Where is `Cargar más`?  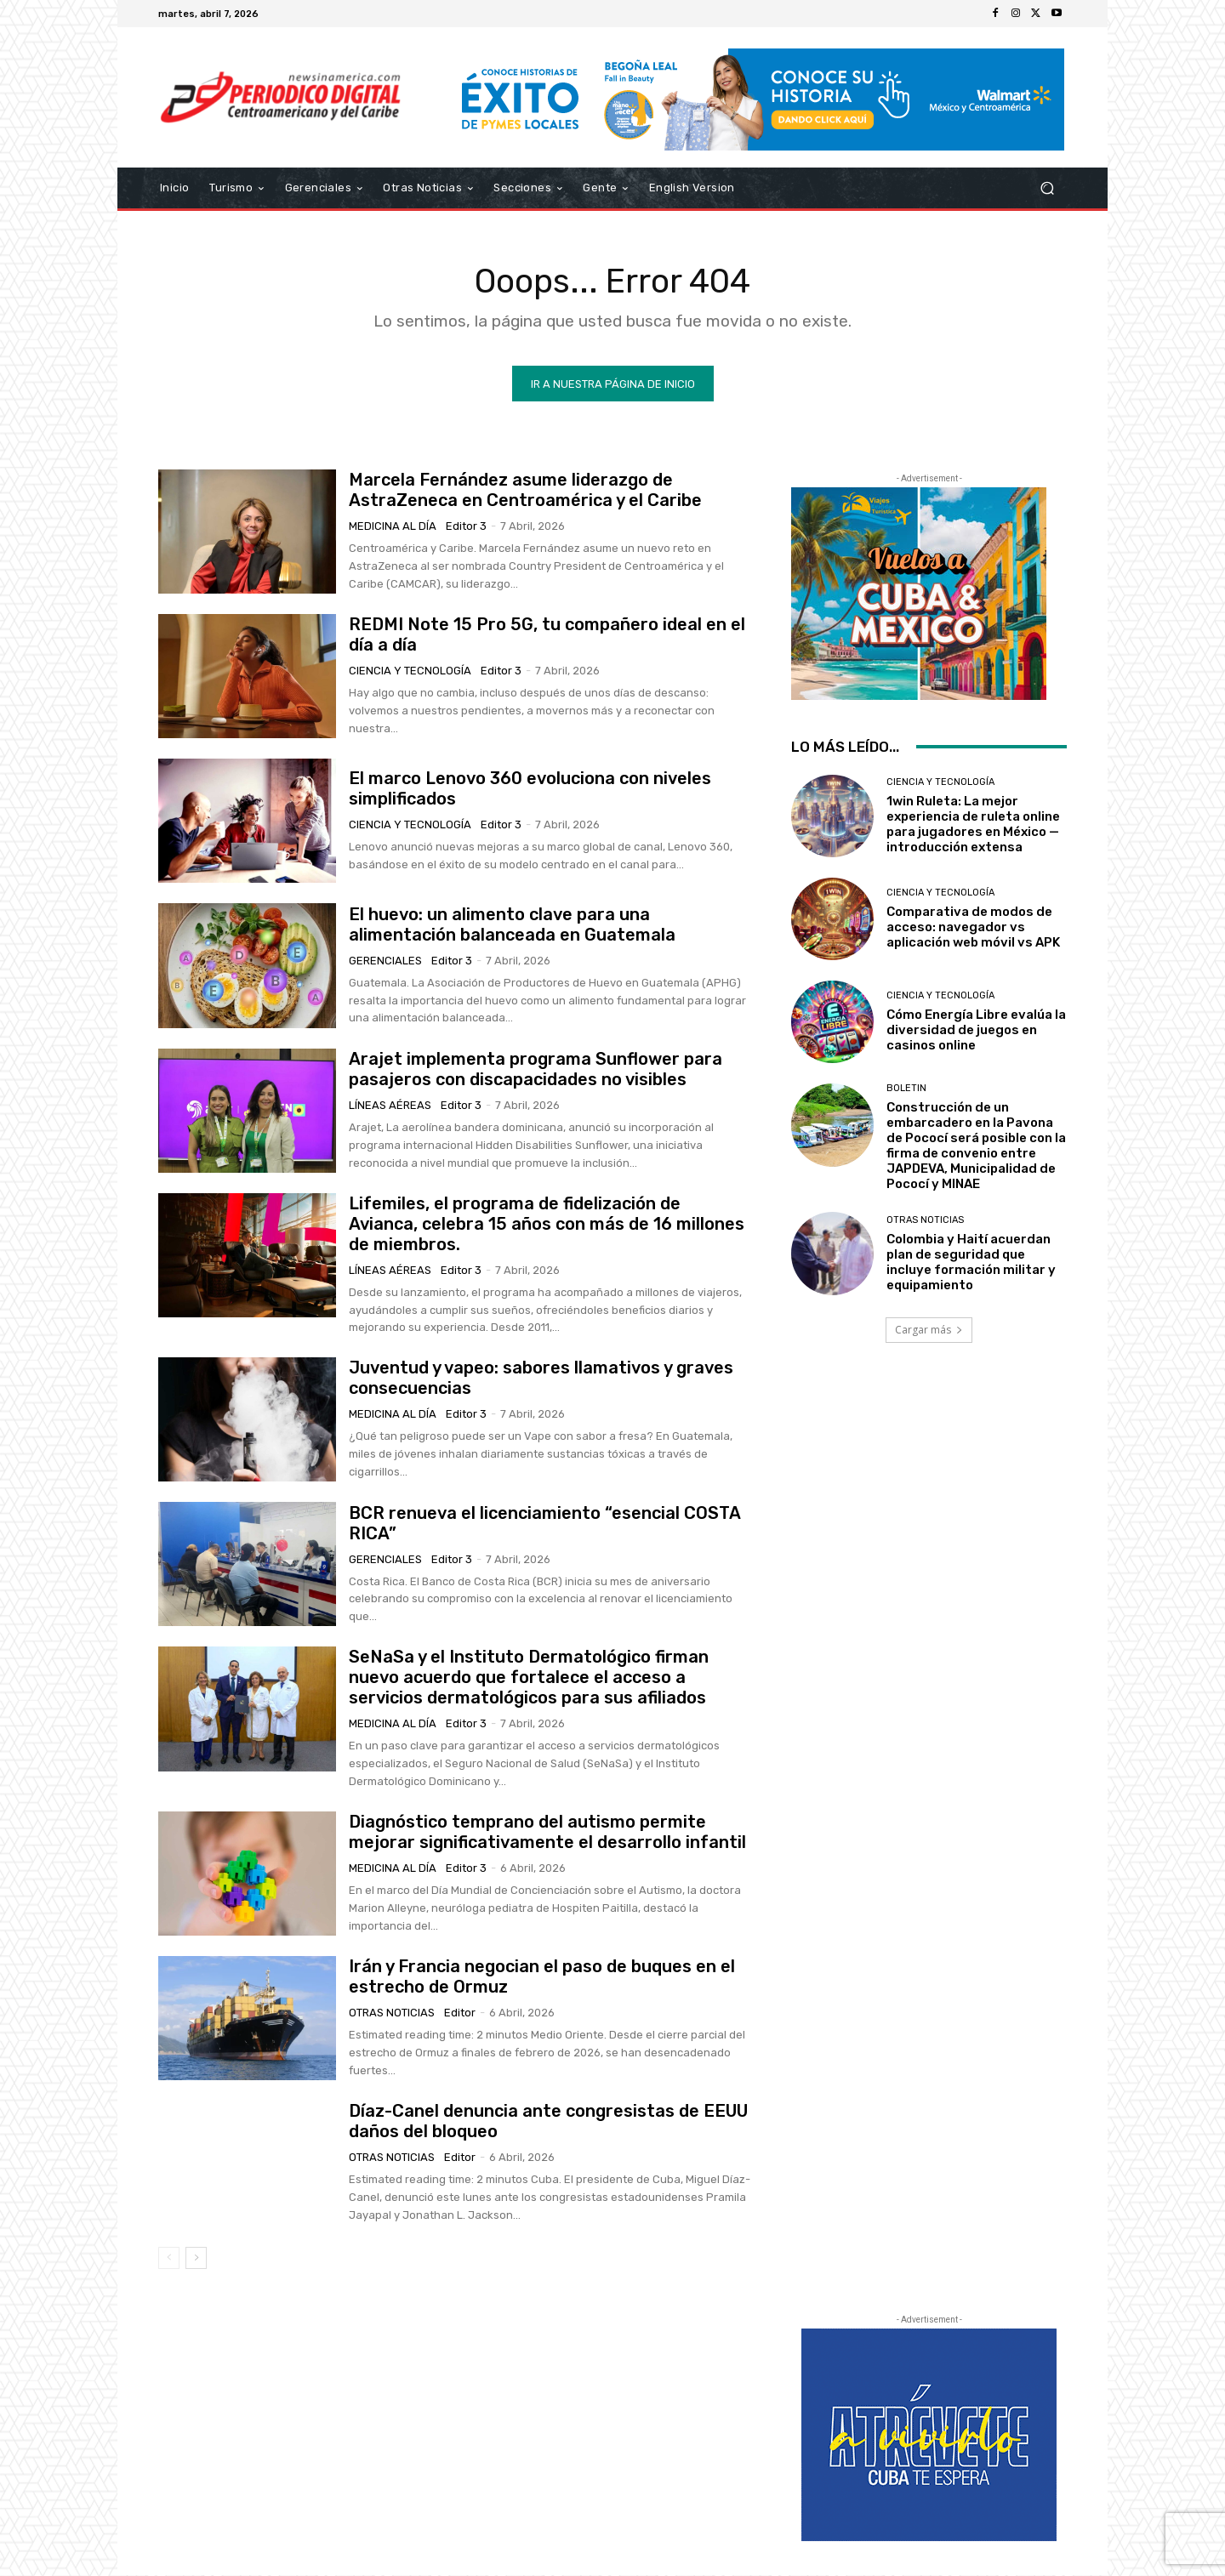
Cargar más is located at coordinates (929, 1331).